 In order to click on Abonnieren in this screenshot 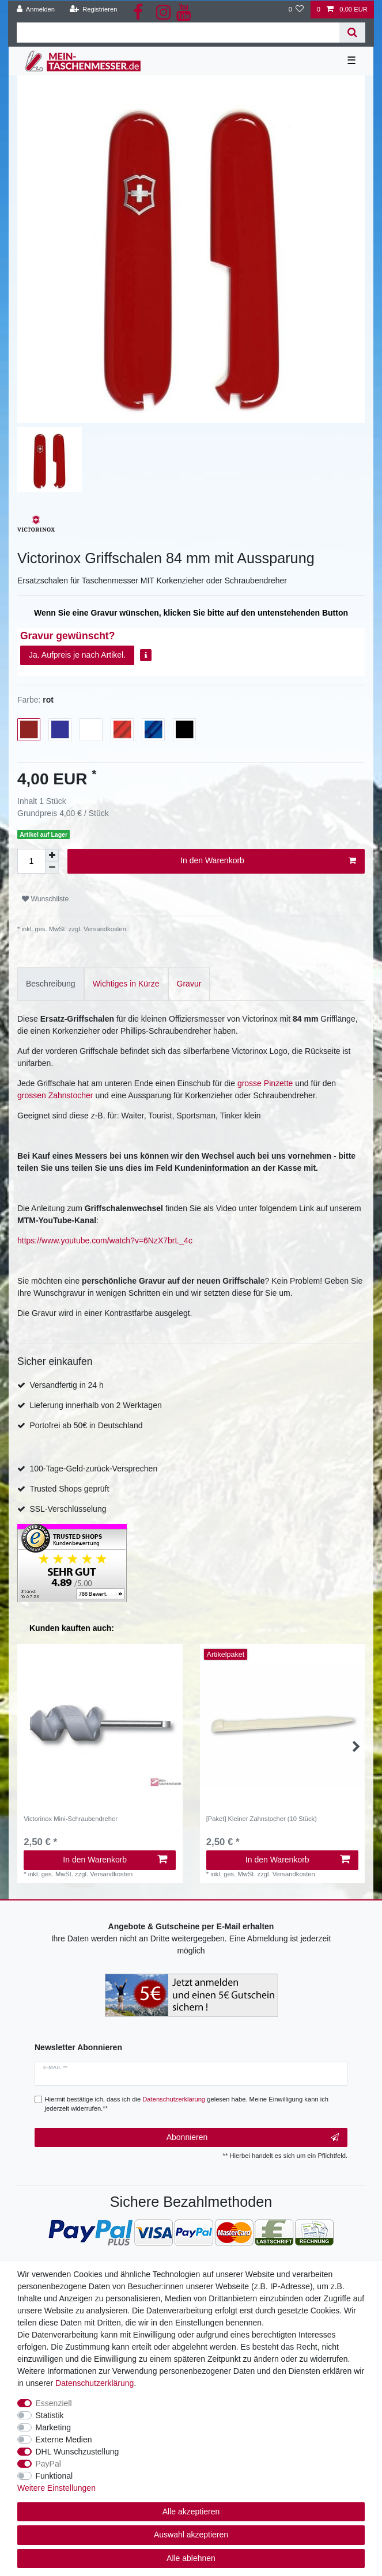, I will do `click(253, 2138)`.